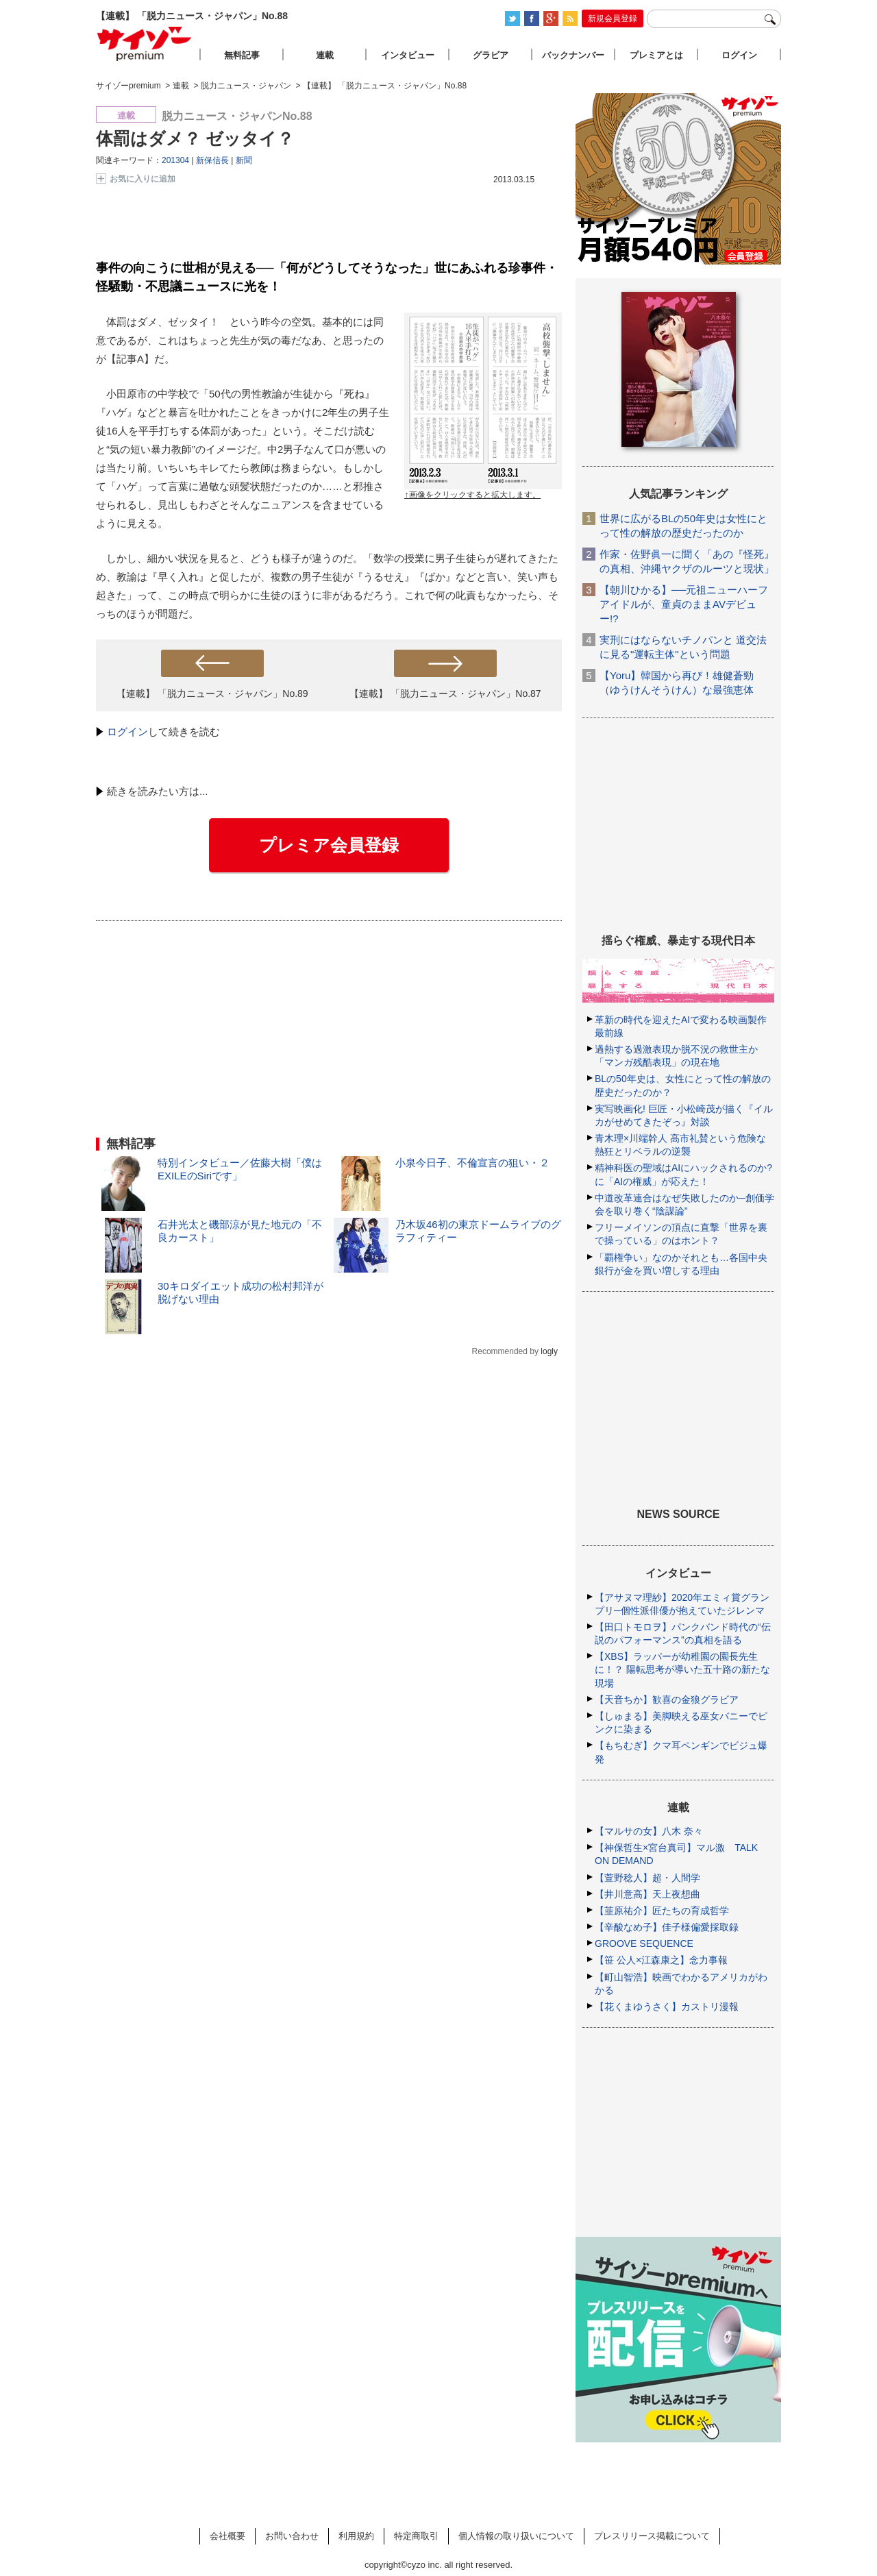 Image resolution: width=877 pixels, height=2576 pixels. What do you see at coordinates (325, 55) in the screenshot?
I see `連載` at bounding box center [325, 55].